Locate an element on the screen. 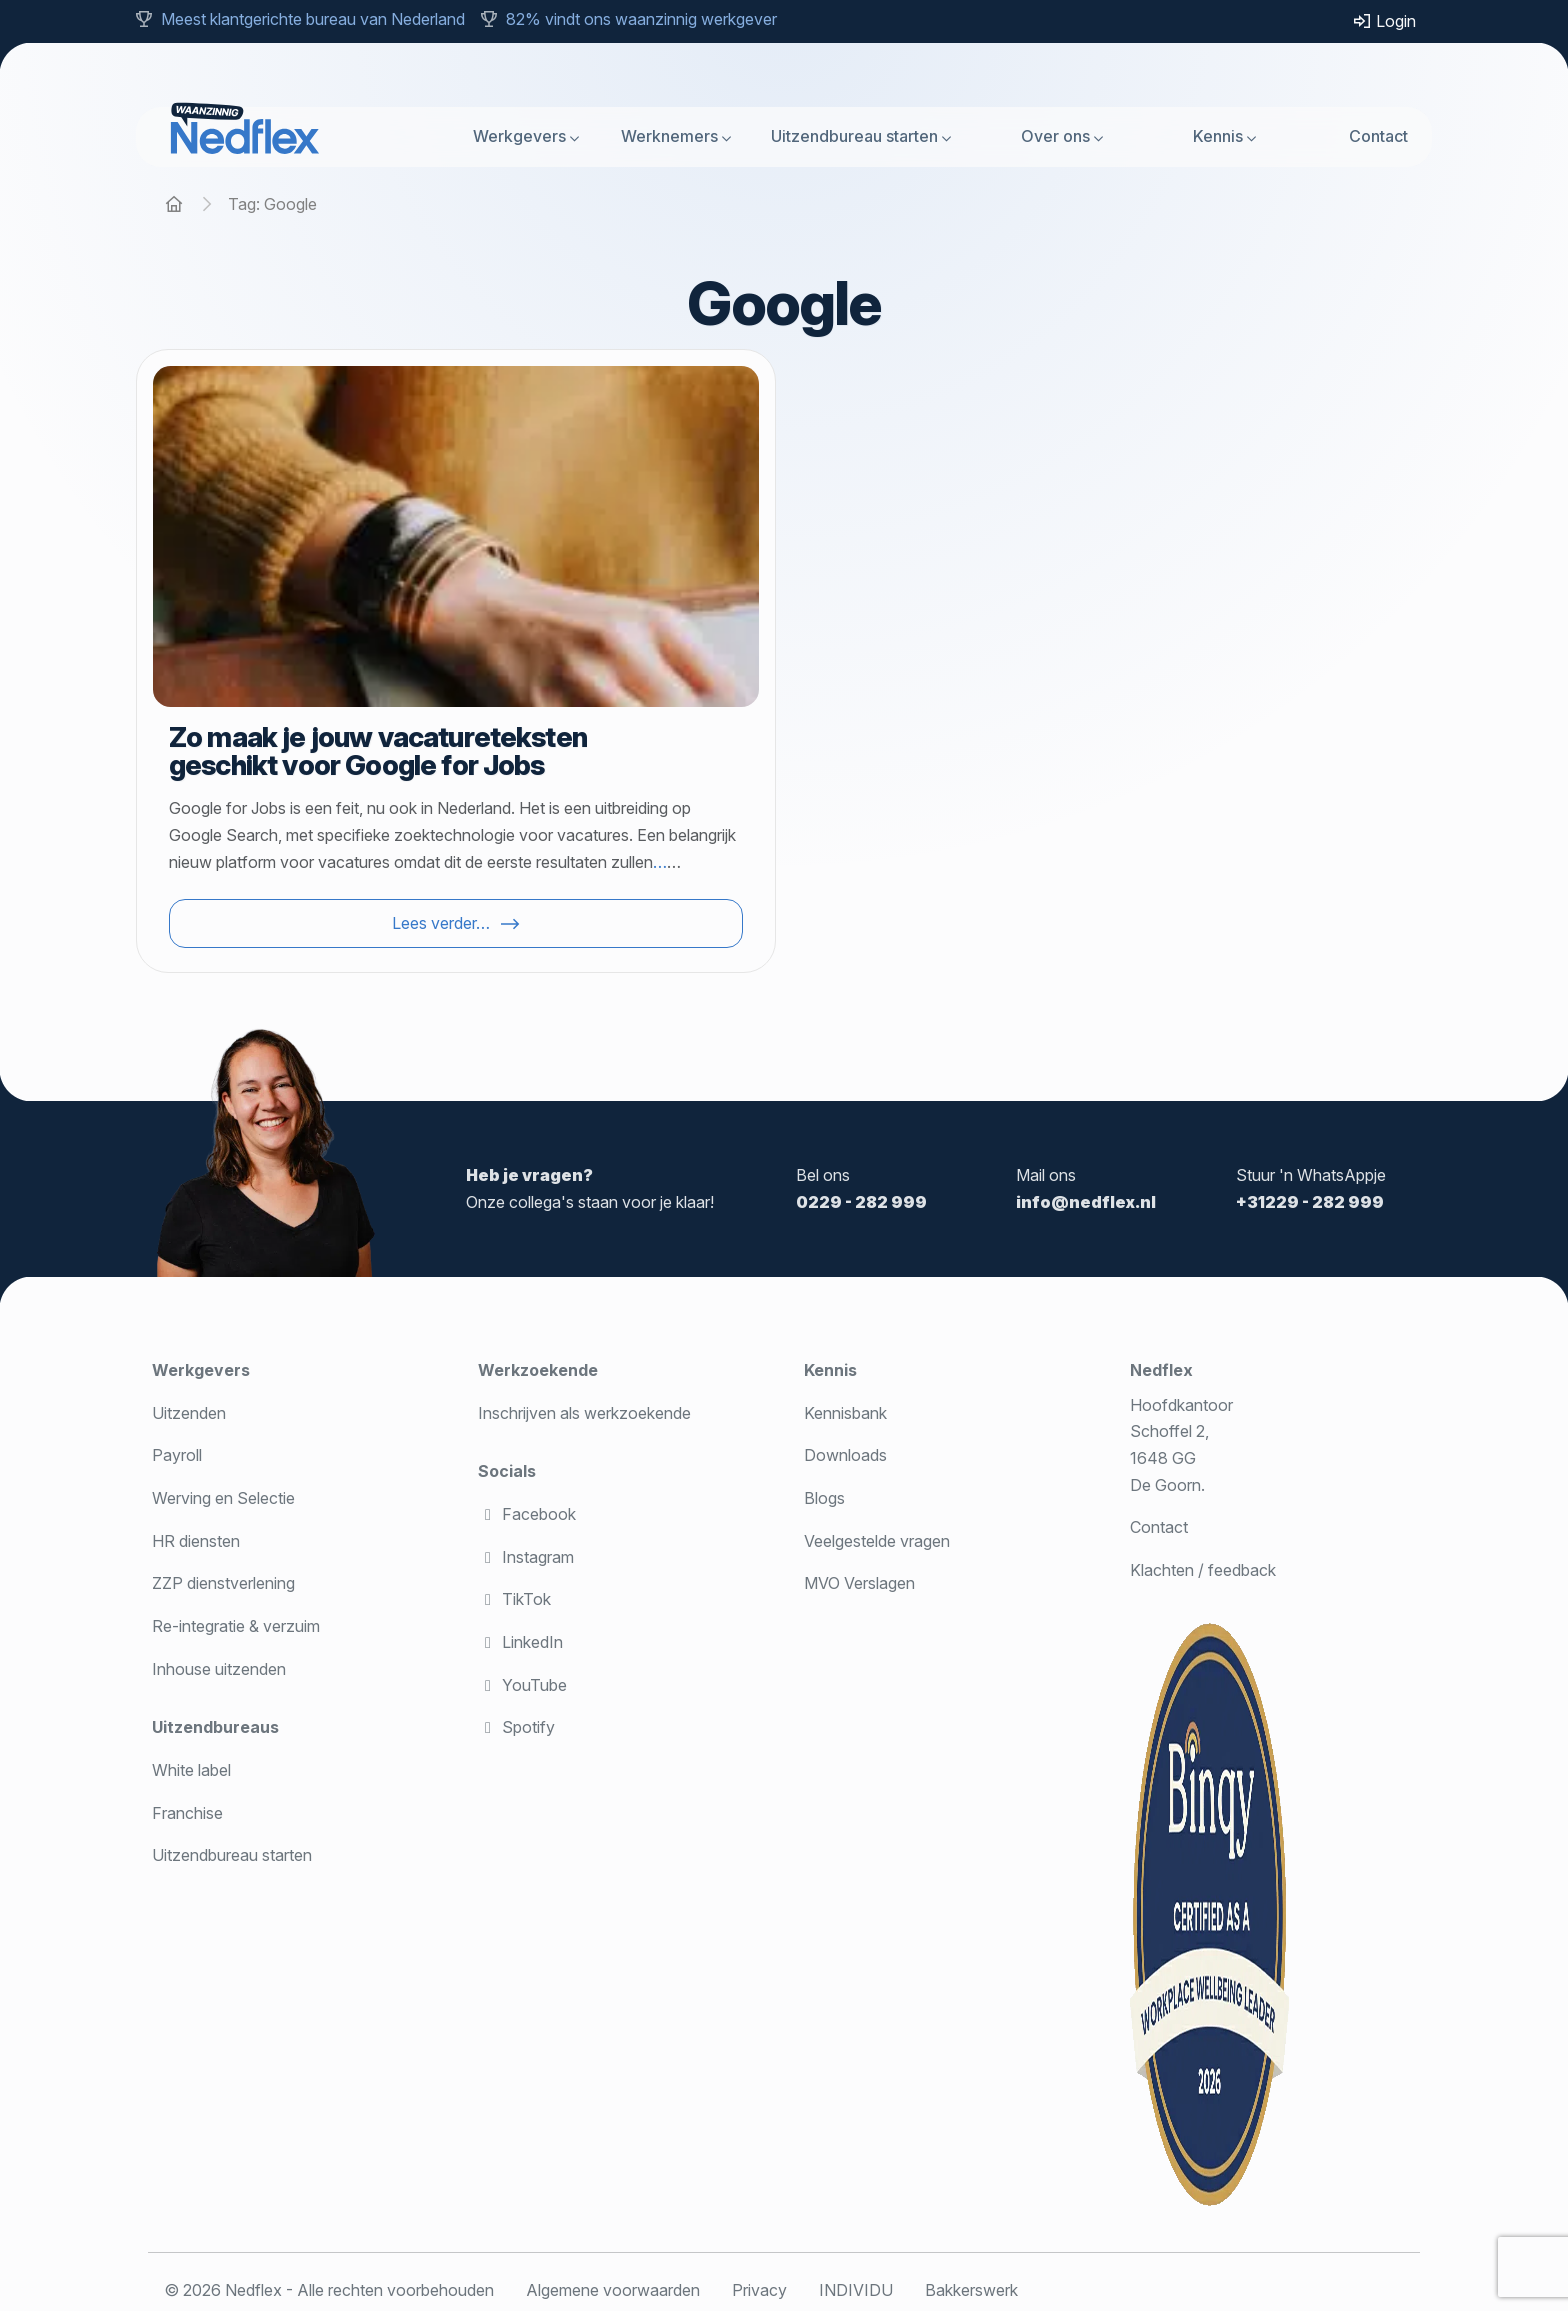  YouTube is located at coordinates (522, 1685).